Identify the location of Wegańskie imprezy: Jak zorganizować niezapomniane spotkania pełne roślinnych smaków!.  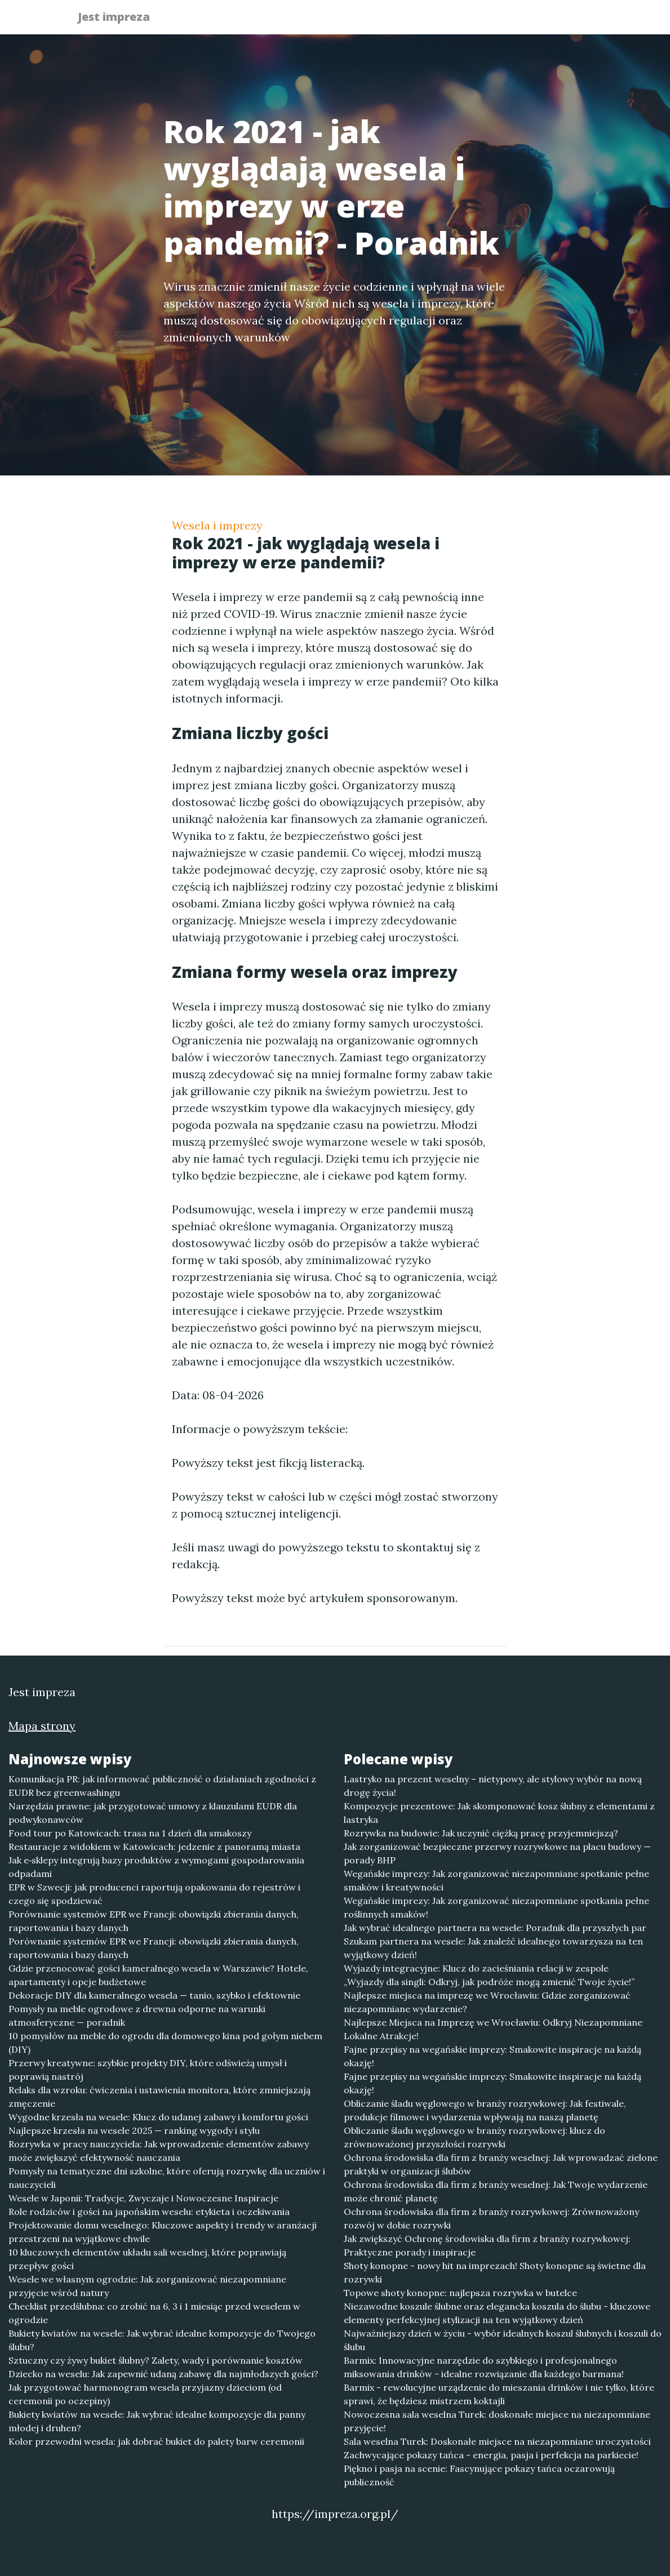
(496, 1907).